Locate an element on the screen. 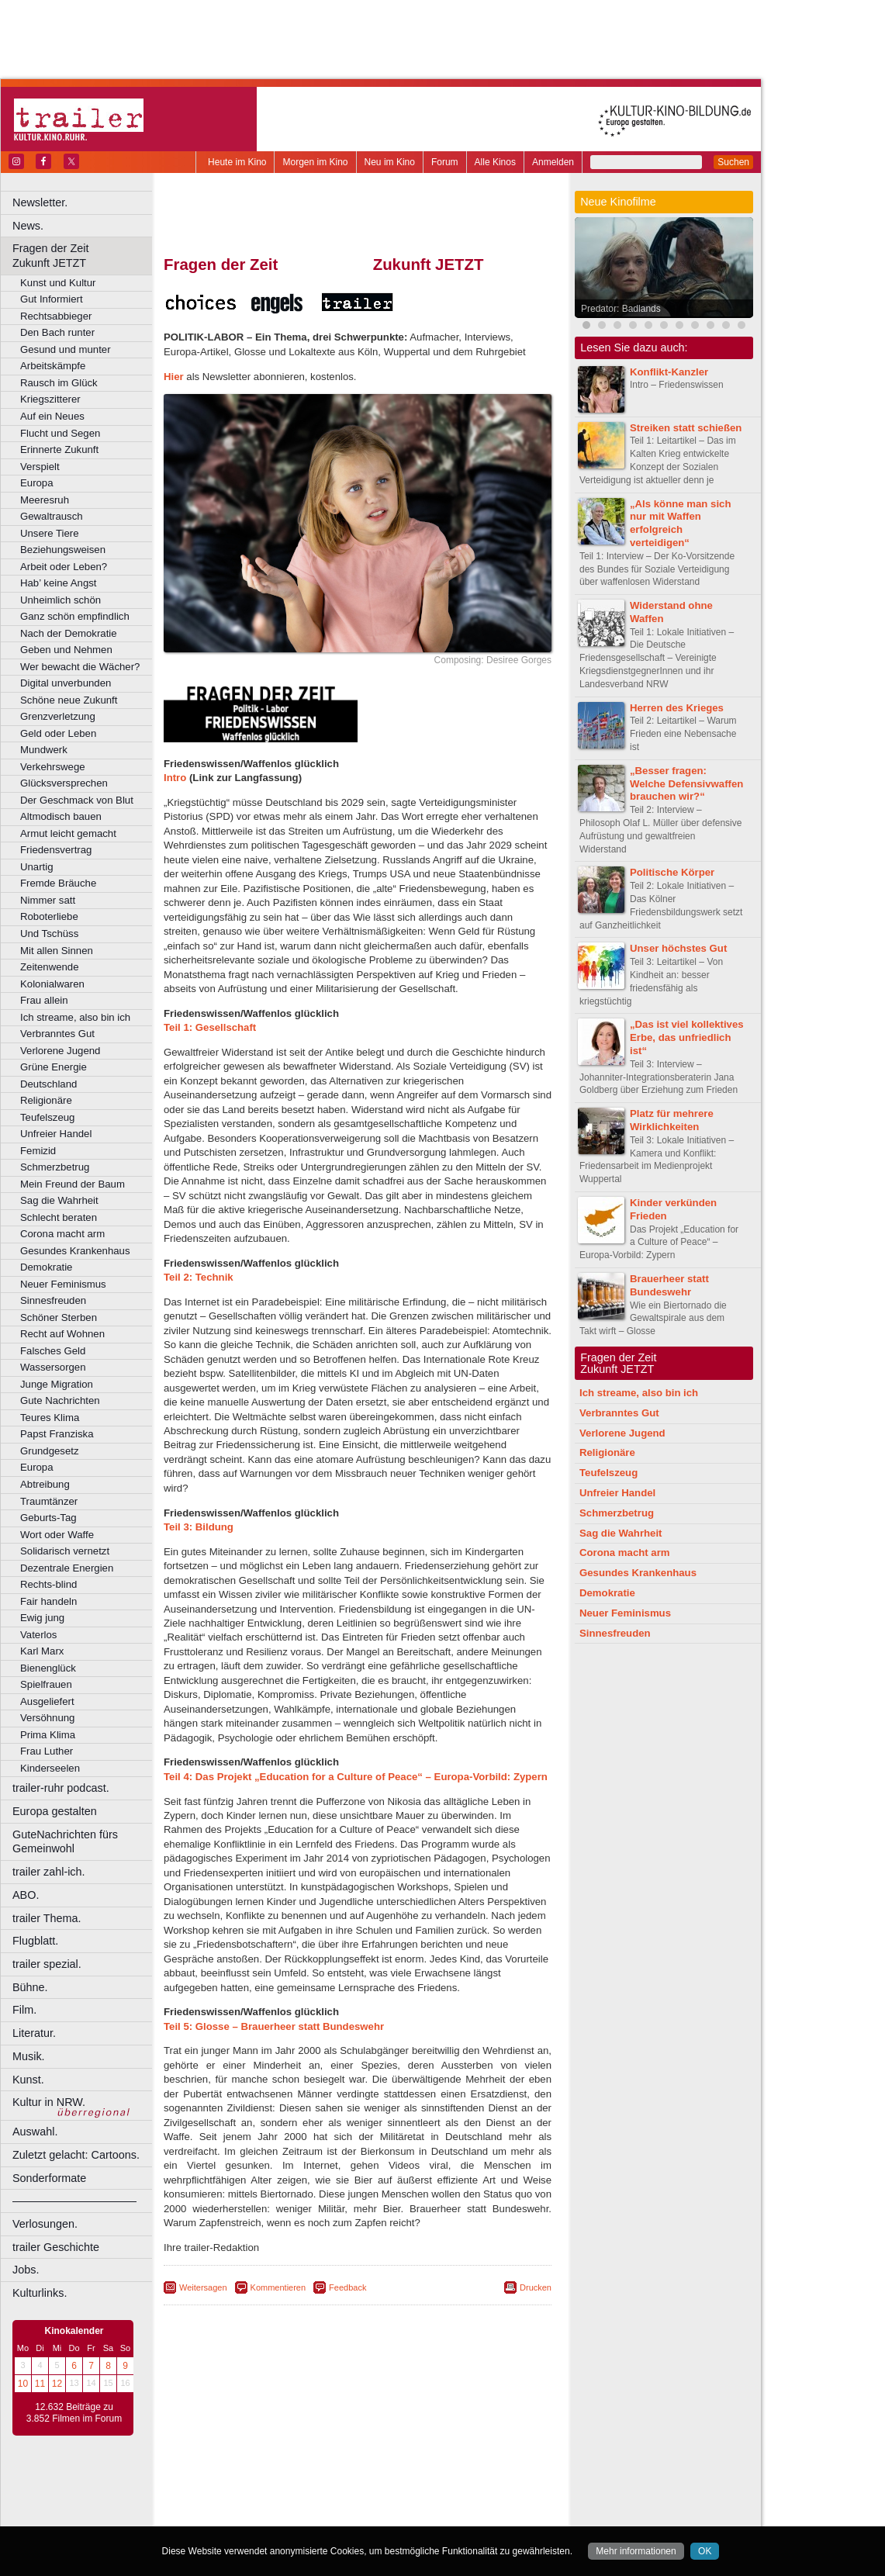 The image size is (885, 2576). Roboterliebe is located at coordinates (49, 916).